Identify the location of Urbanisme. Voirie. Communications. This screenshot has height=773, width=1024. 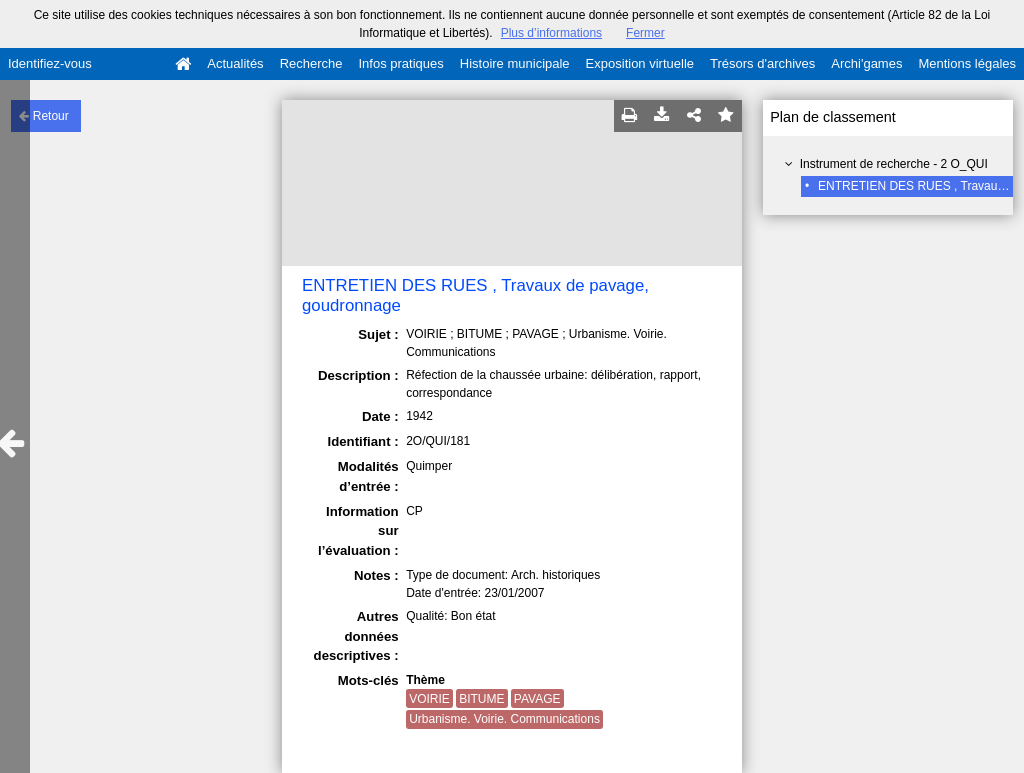
(504, 719).